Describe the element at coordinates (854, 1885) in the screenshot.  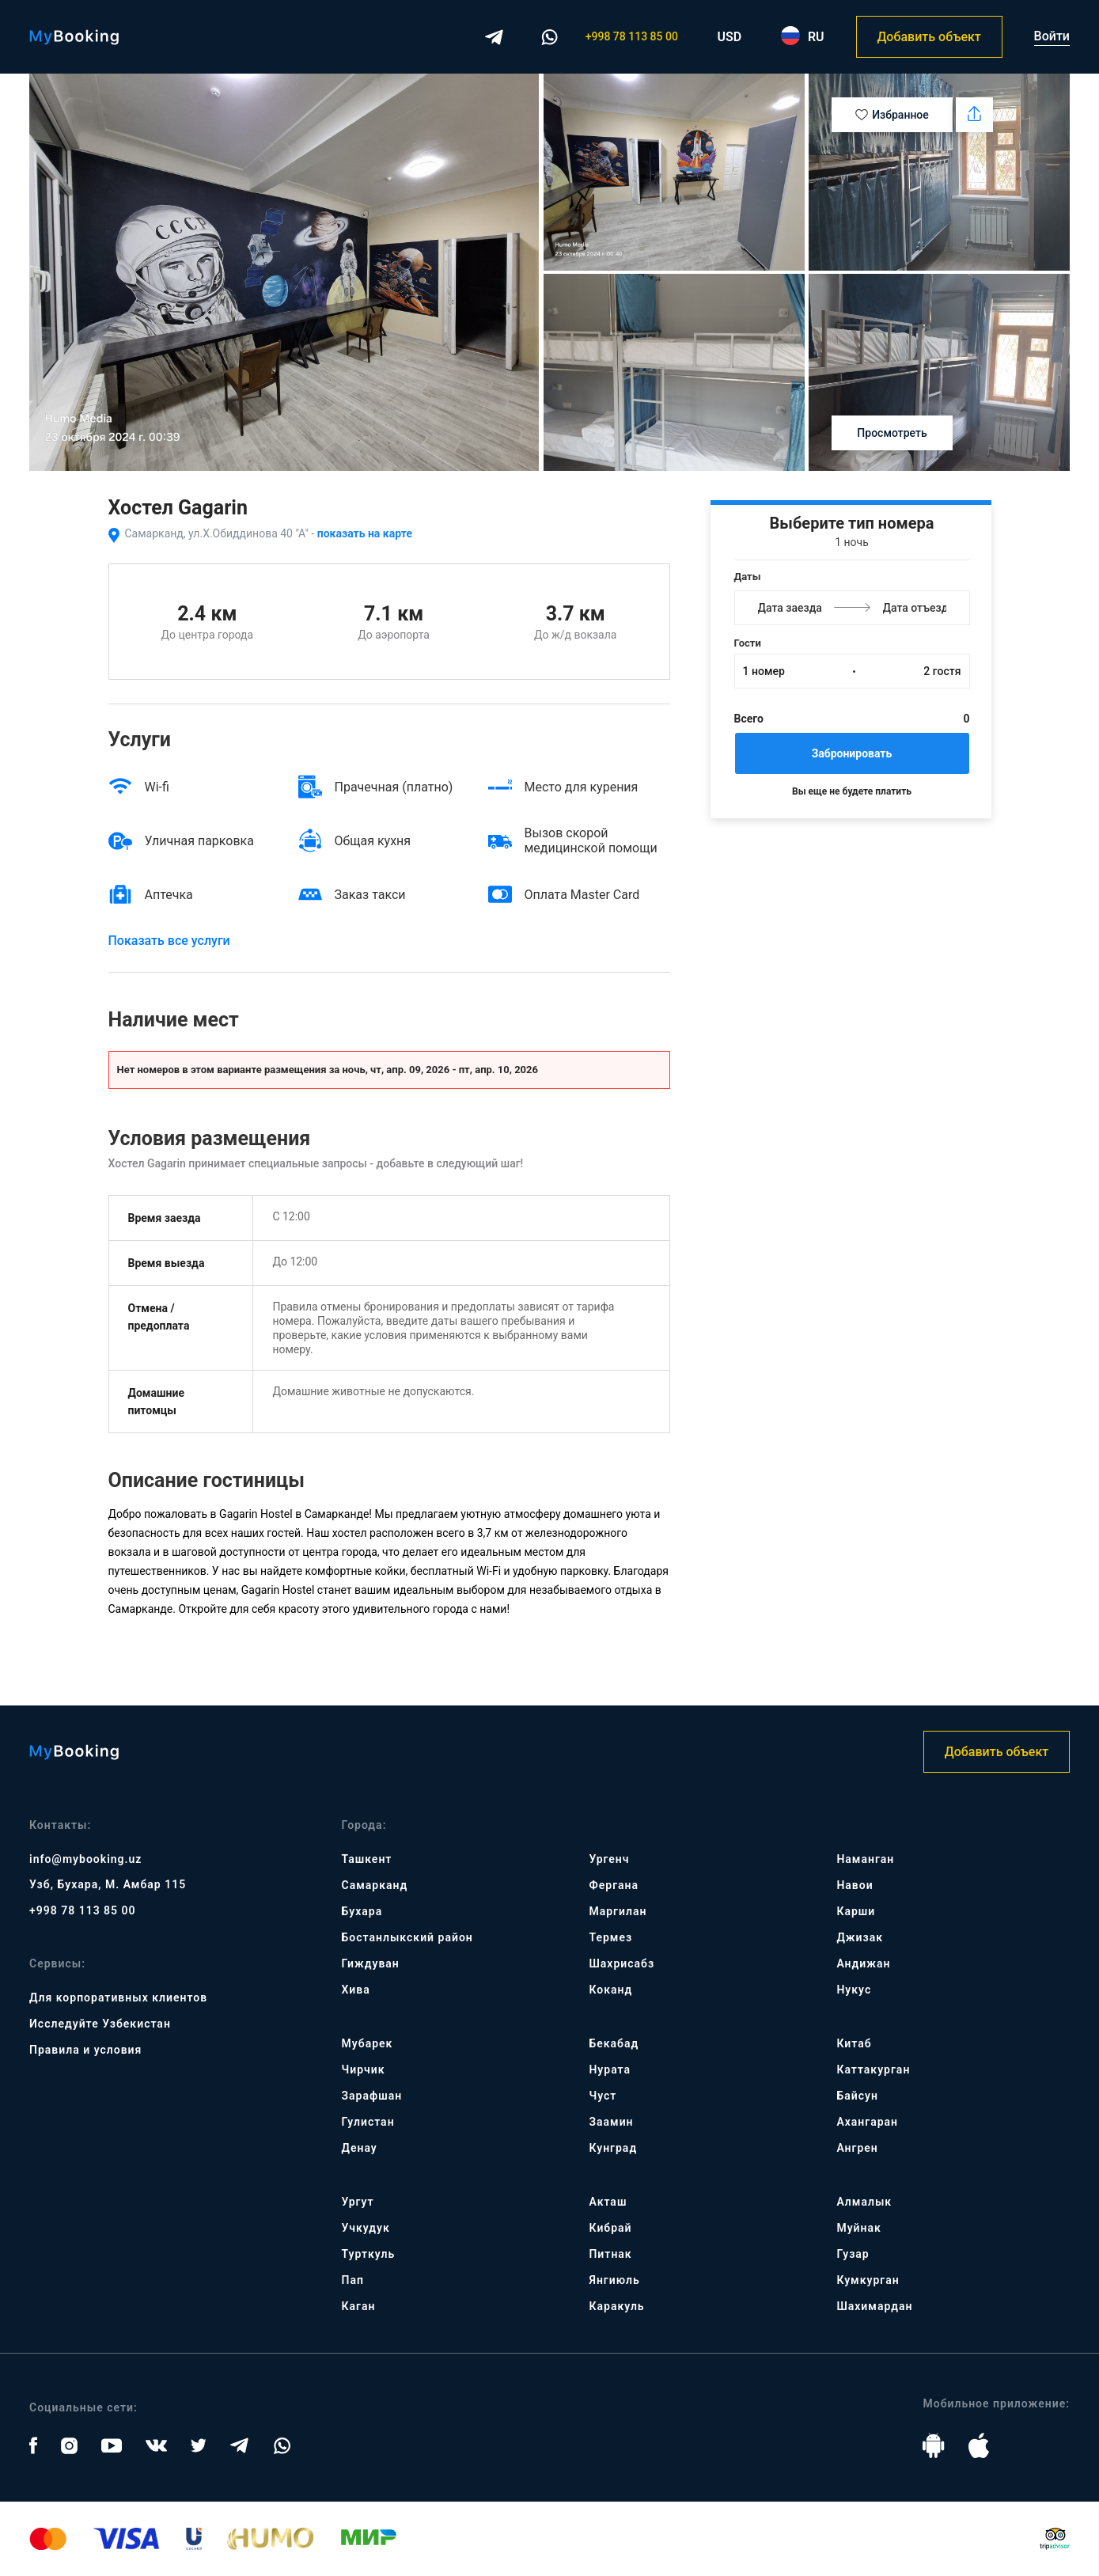
I see `Навои` at that location.